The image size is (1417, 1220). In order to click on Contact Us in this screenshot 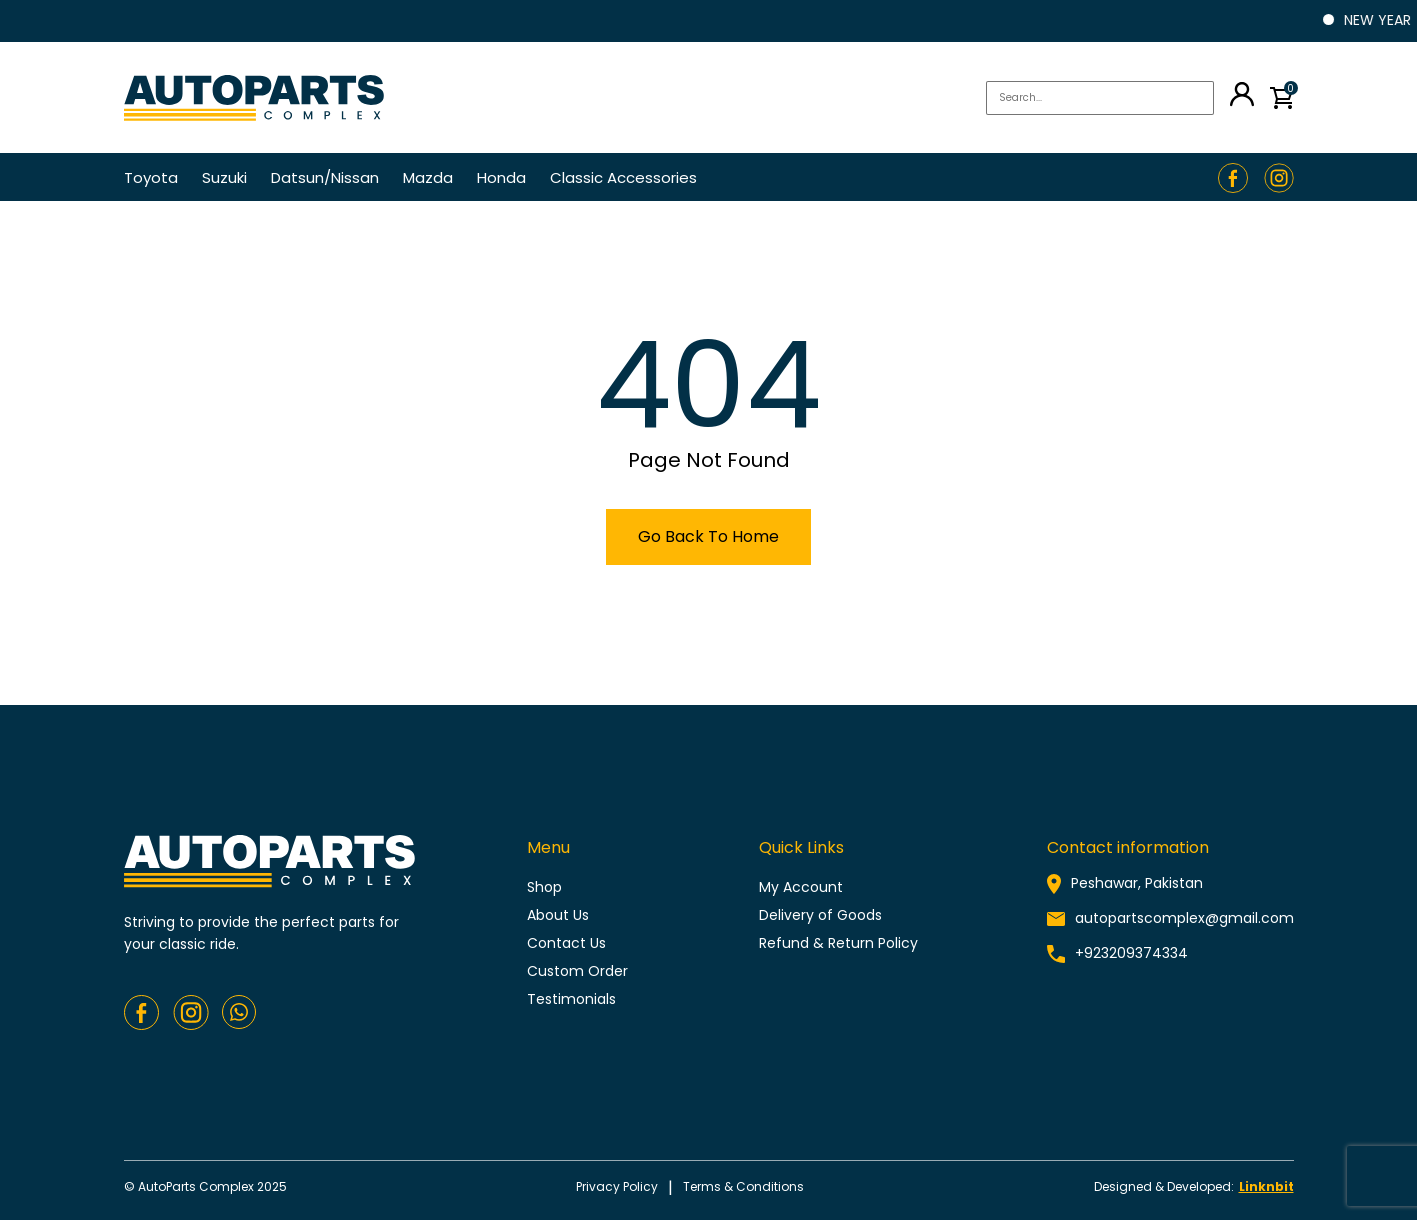, I will do `click(566, 943)`.